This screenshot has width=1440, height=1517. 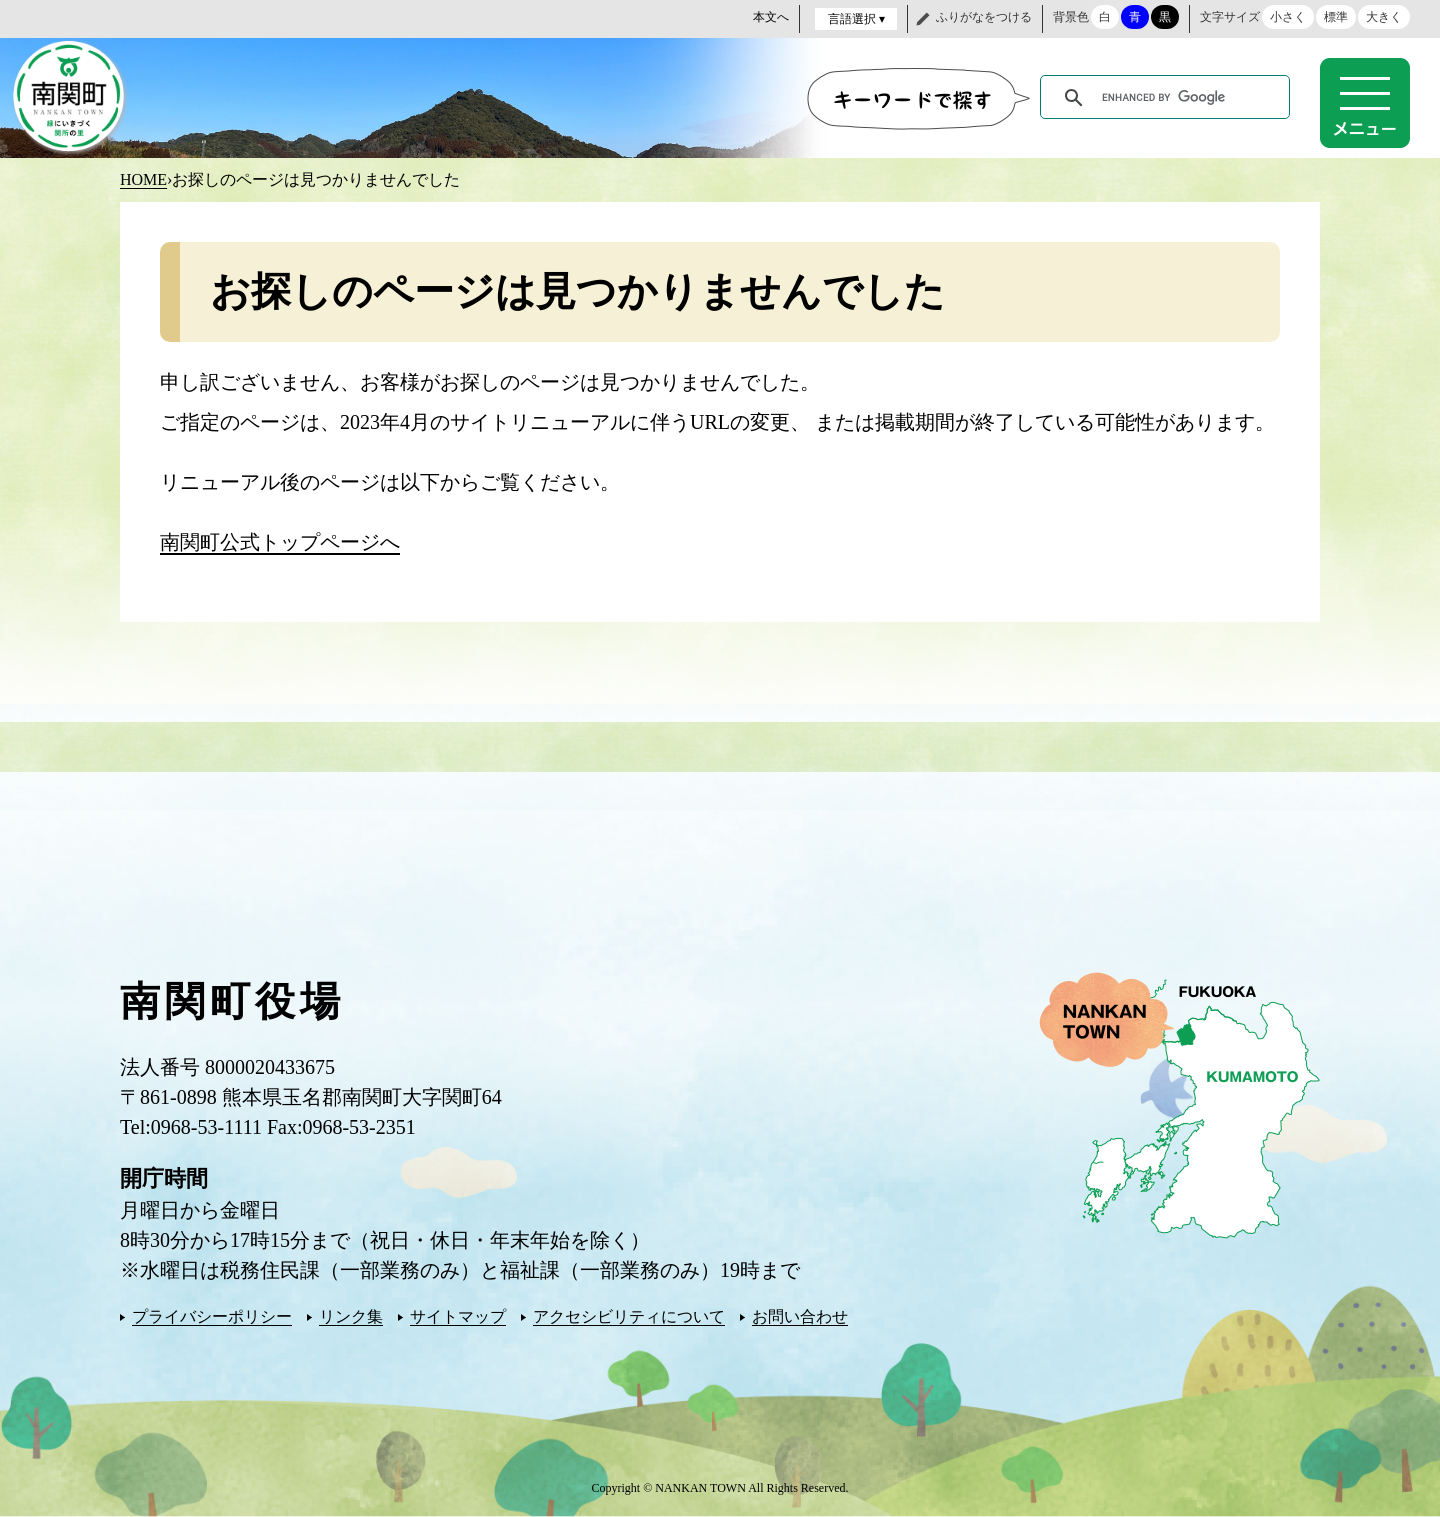 What do you see at coordinates (1384, 17) in the screenshot?
I see `大きく` at bounding box center [1384, 17].